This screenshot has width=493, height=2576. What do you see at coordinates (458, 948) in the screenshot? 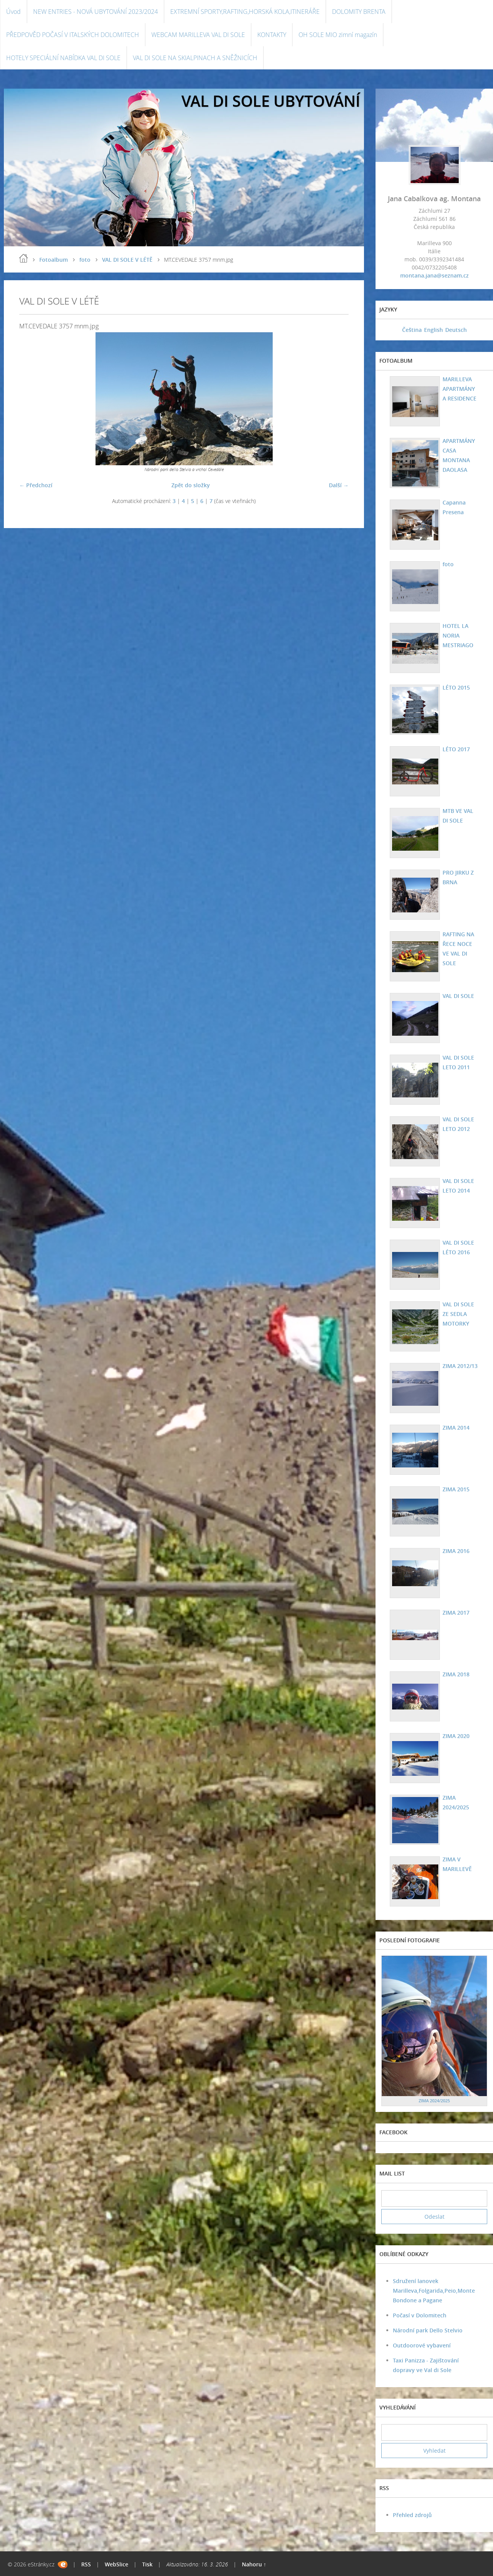
I see `RAFTING NA ŘECE NOCE VE VAL DI SOLE` at bounding box center [458, 948].